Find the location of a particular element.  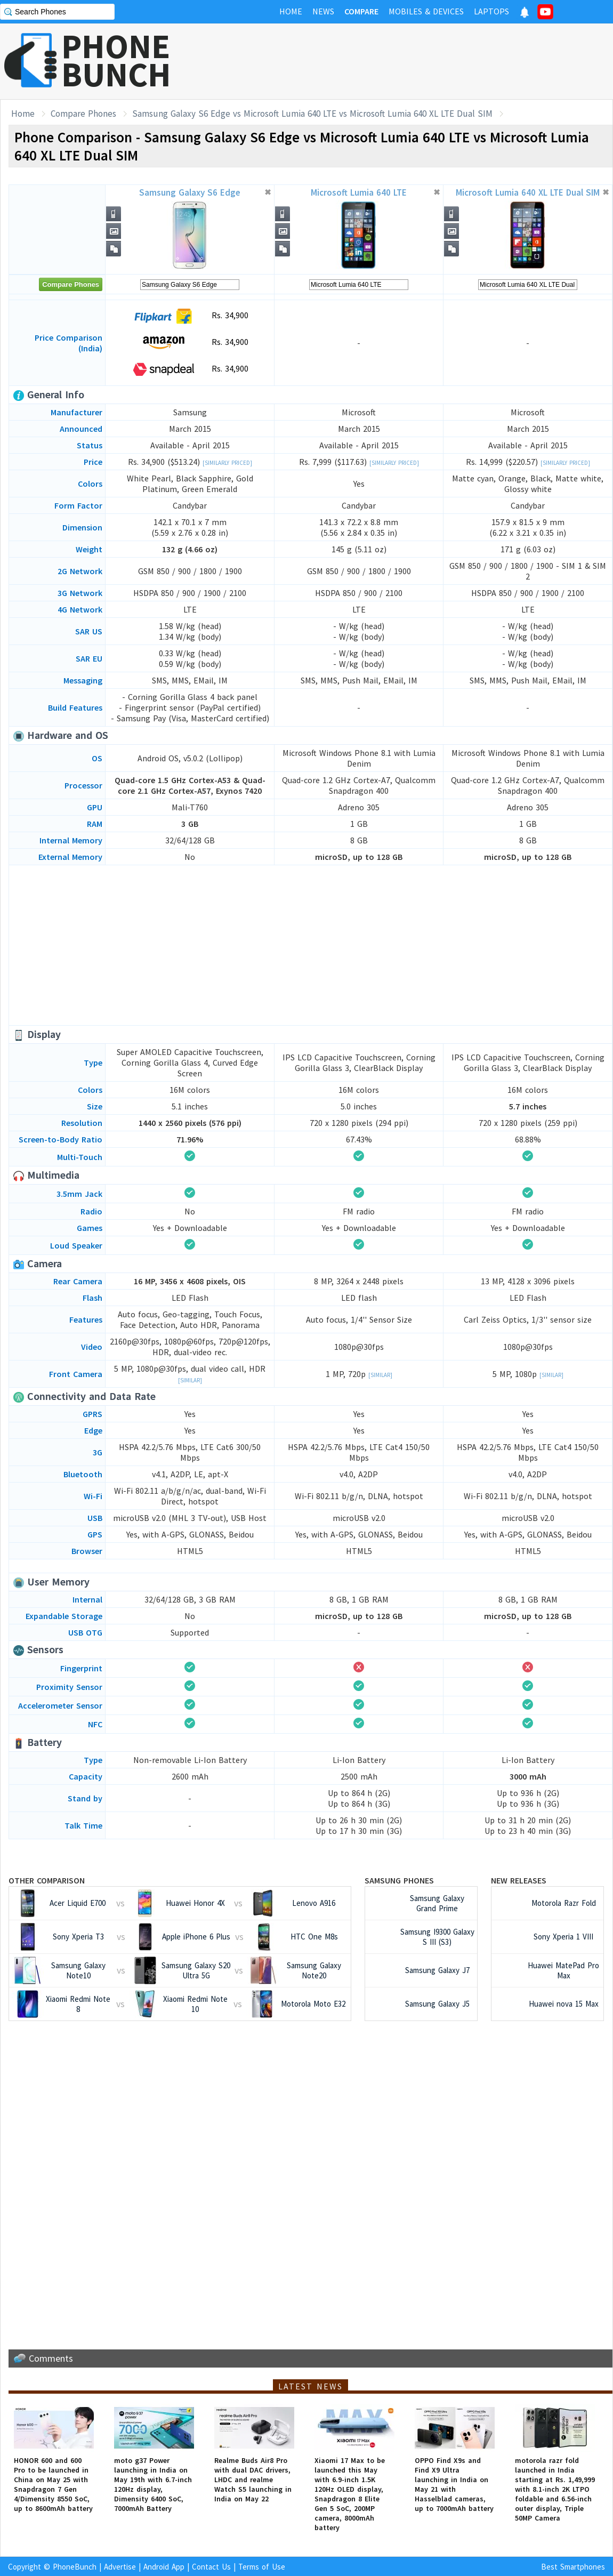

PhoneBunch is located at coordinates (74, 2567).